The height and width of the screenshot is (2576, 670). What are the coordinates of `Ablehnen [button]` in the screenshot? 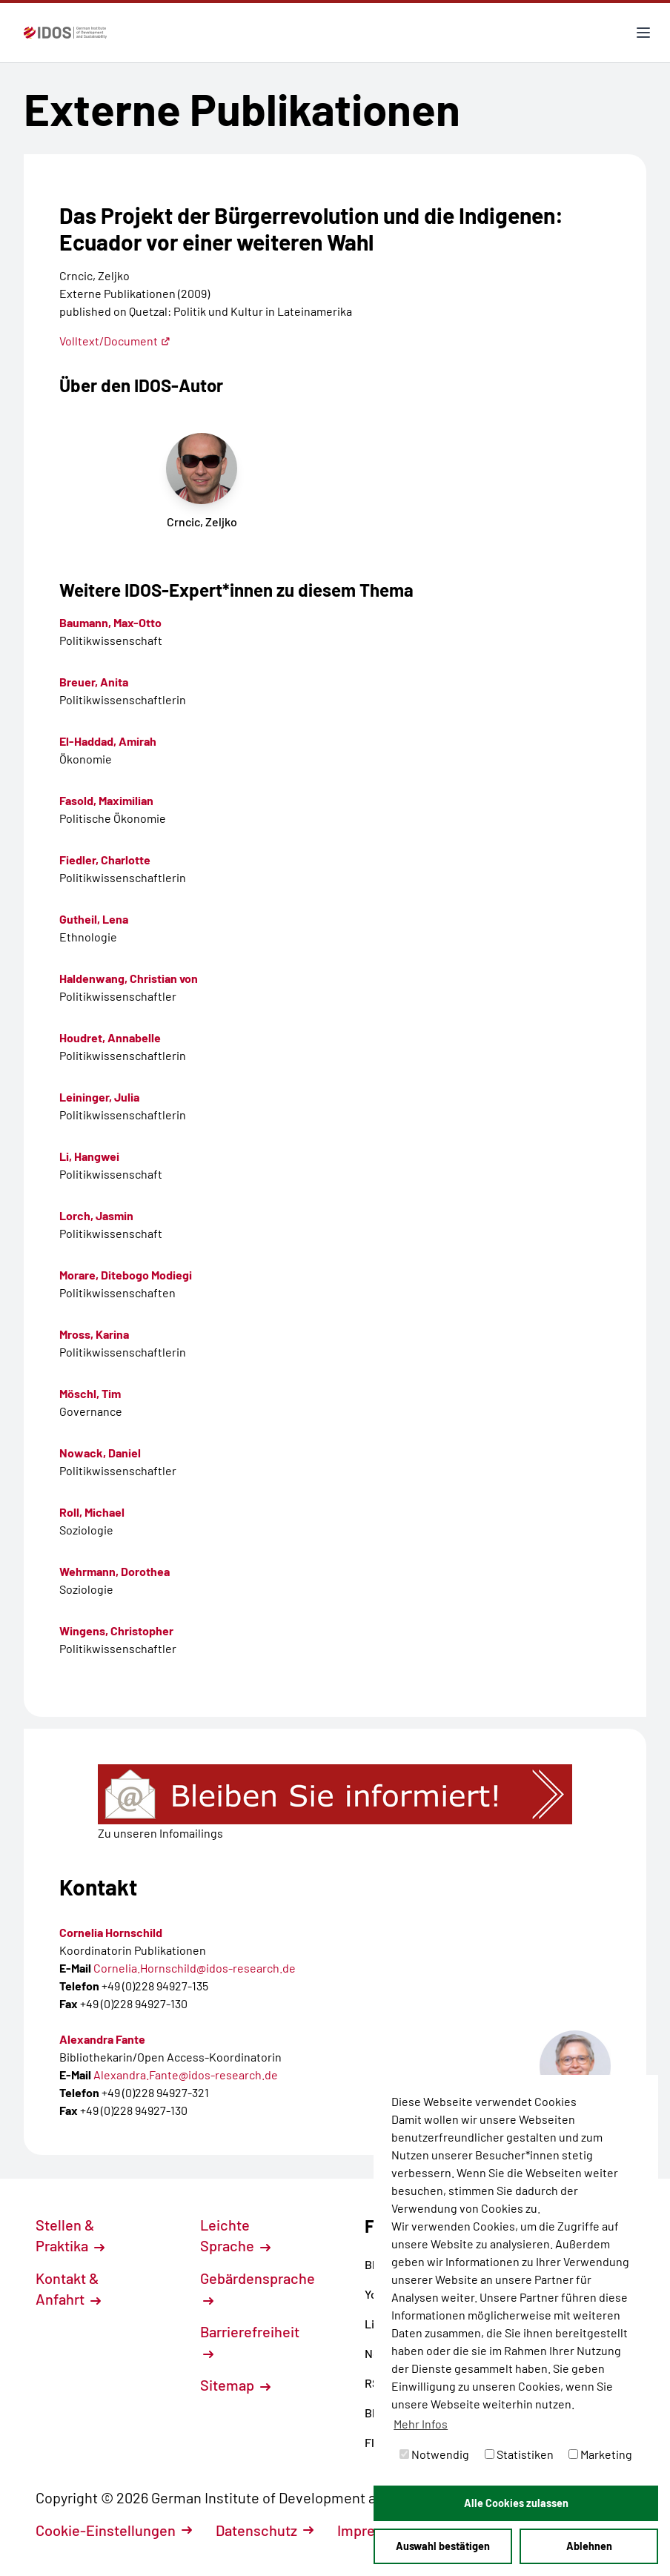 It's located at (589, 2546).